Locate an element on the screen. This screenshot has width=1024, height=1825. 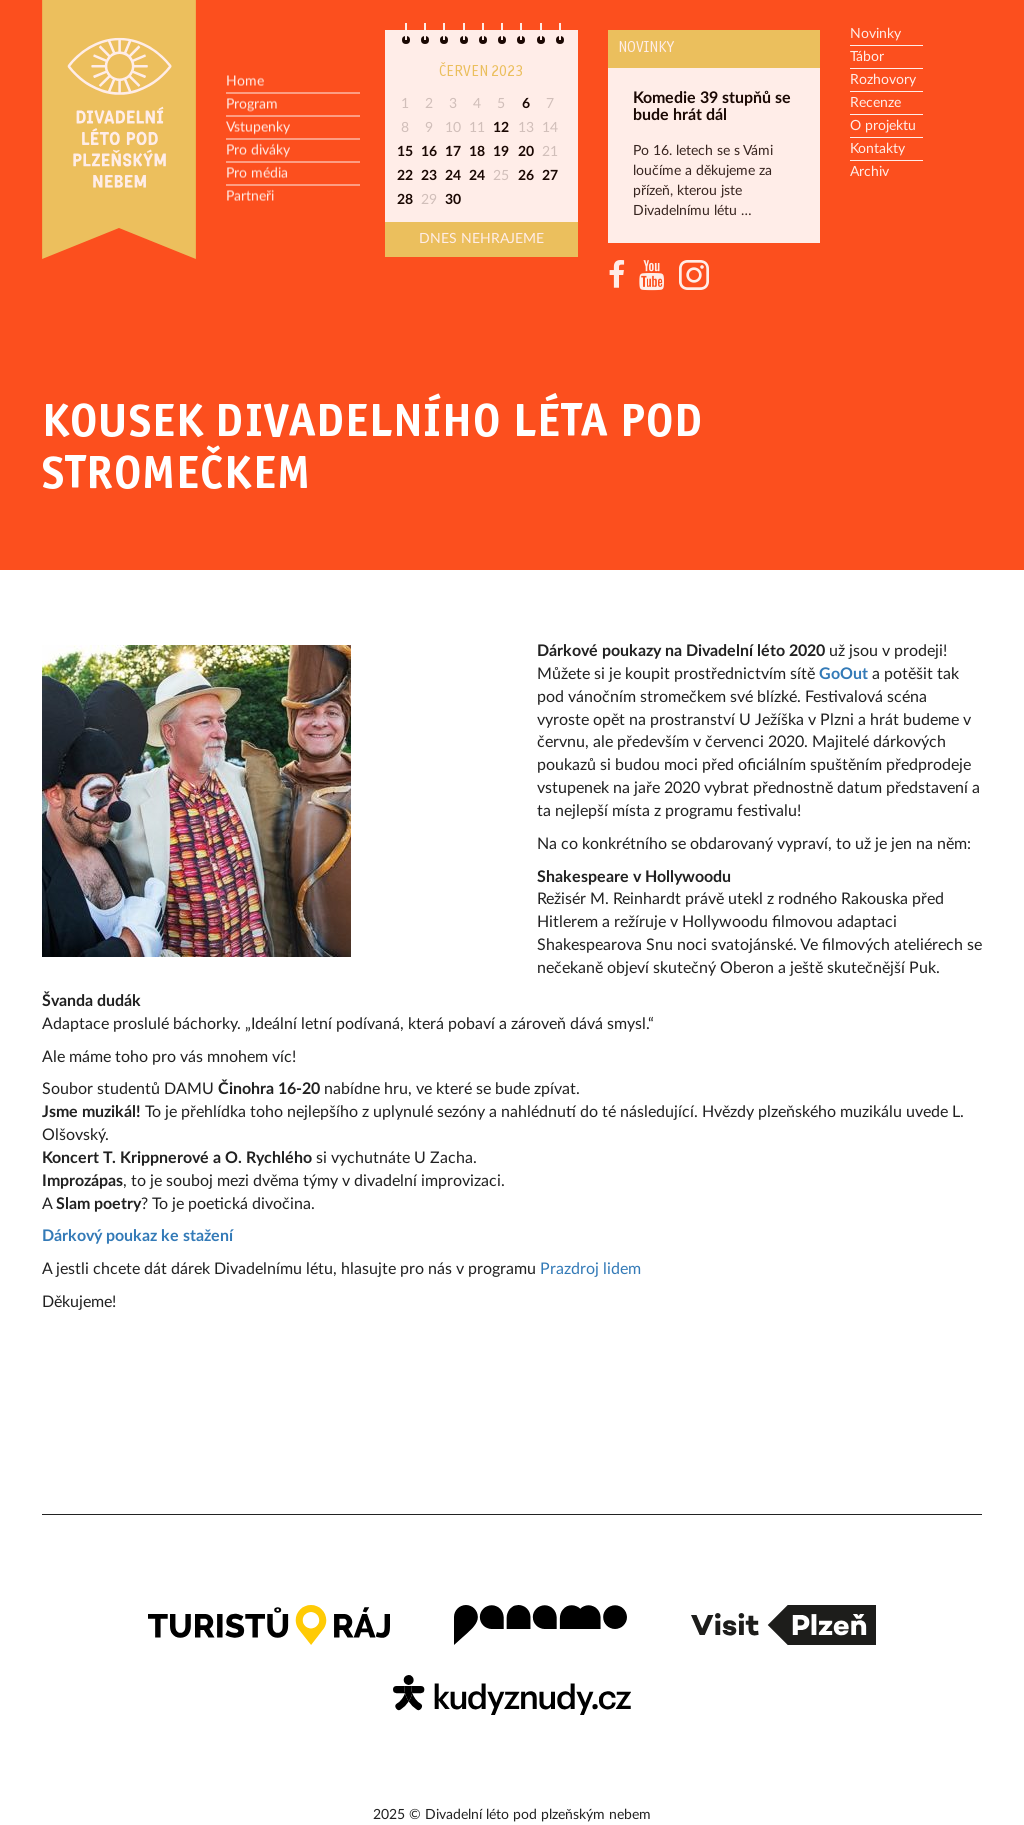
Dárkový poukaz ke stažení is located at coordinates (137, 1236).